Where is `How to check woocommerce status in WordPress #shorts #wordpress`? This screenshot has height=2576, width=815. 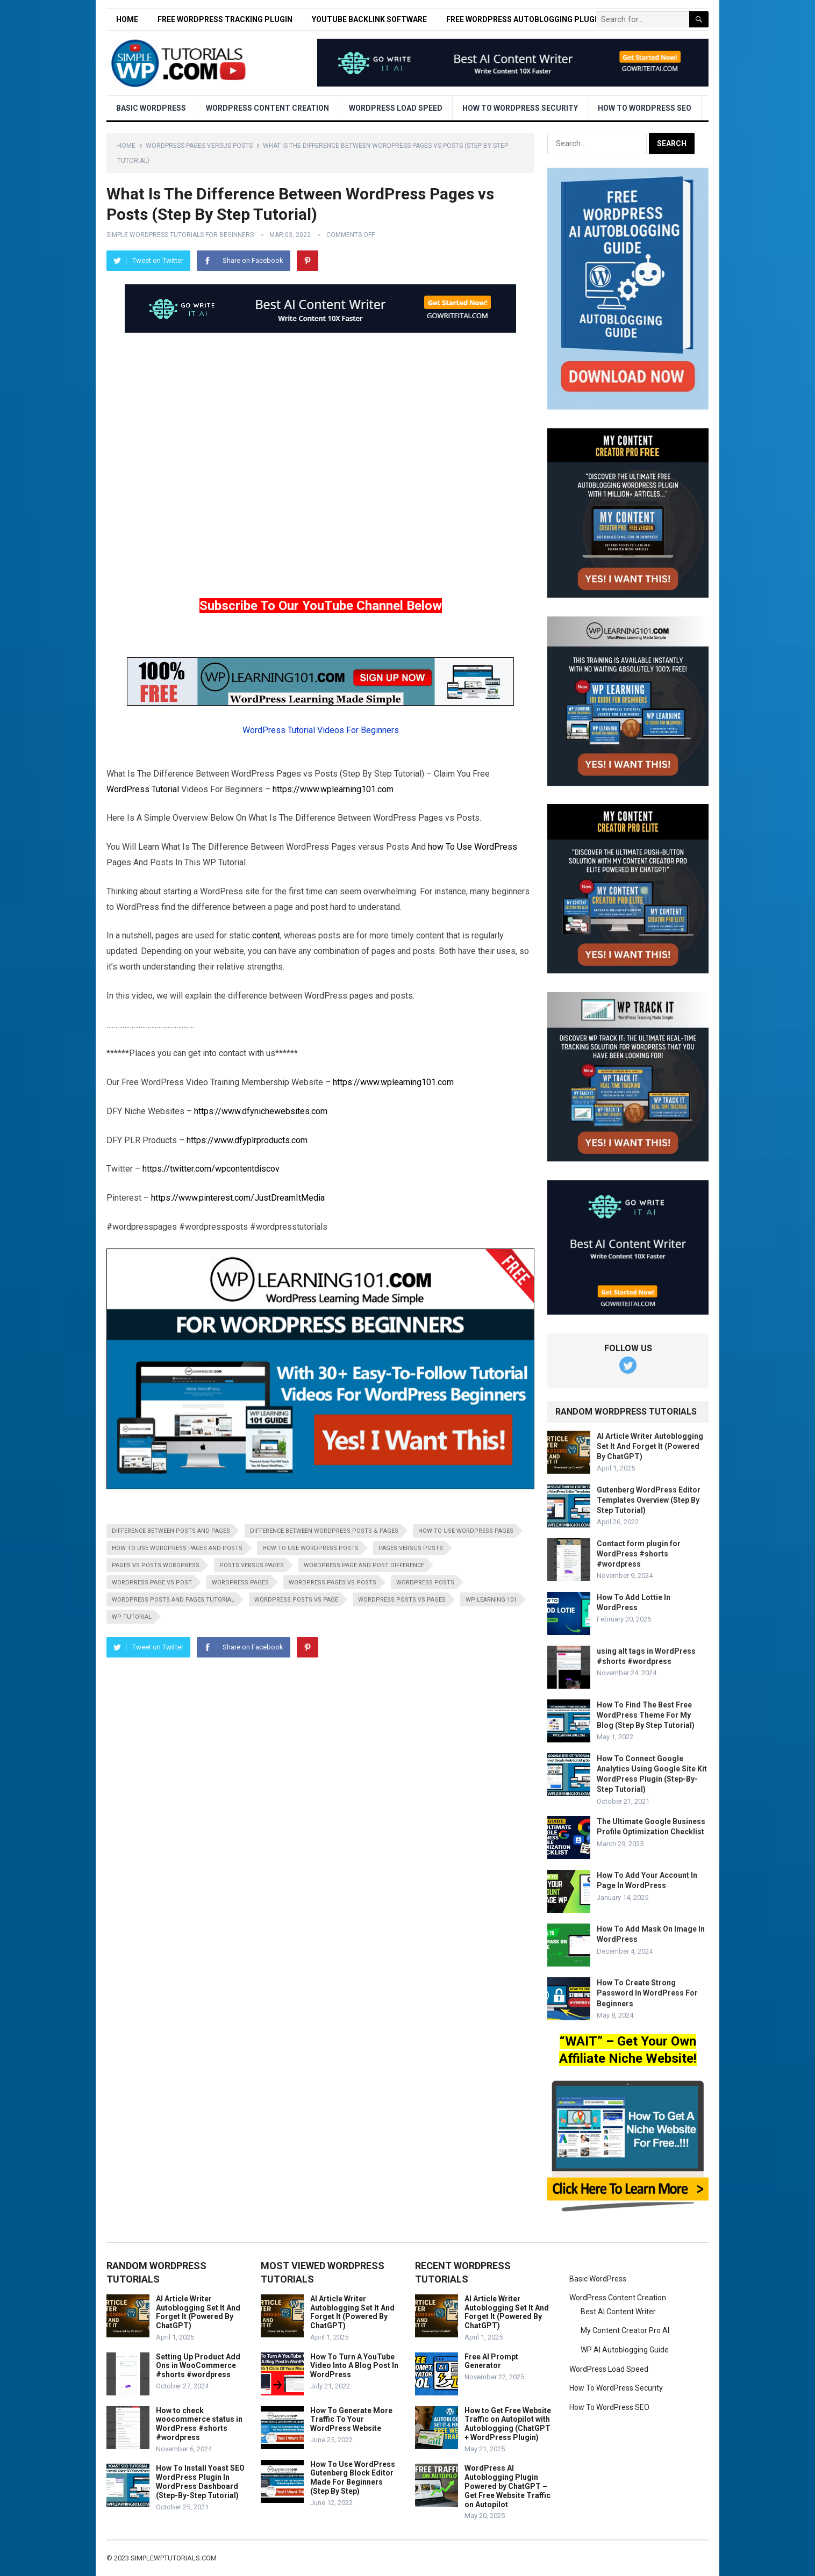
How to check woocommerce status in WordPress #shorts #wordpress is located at coordinates (199, 2424).